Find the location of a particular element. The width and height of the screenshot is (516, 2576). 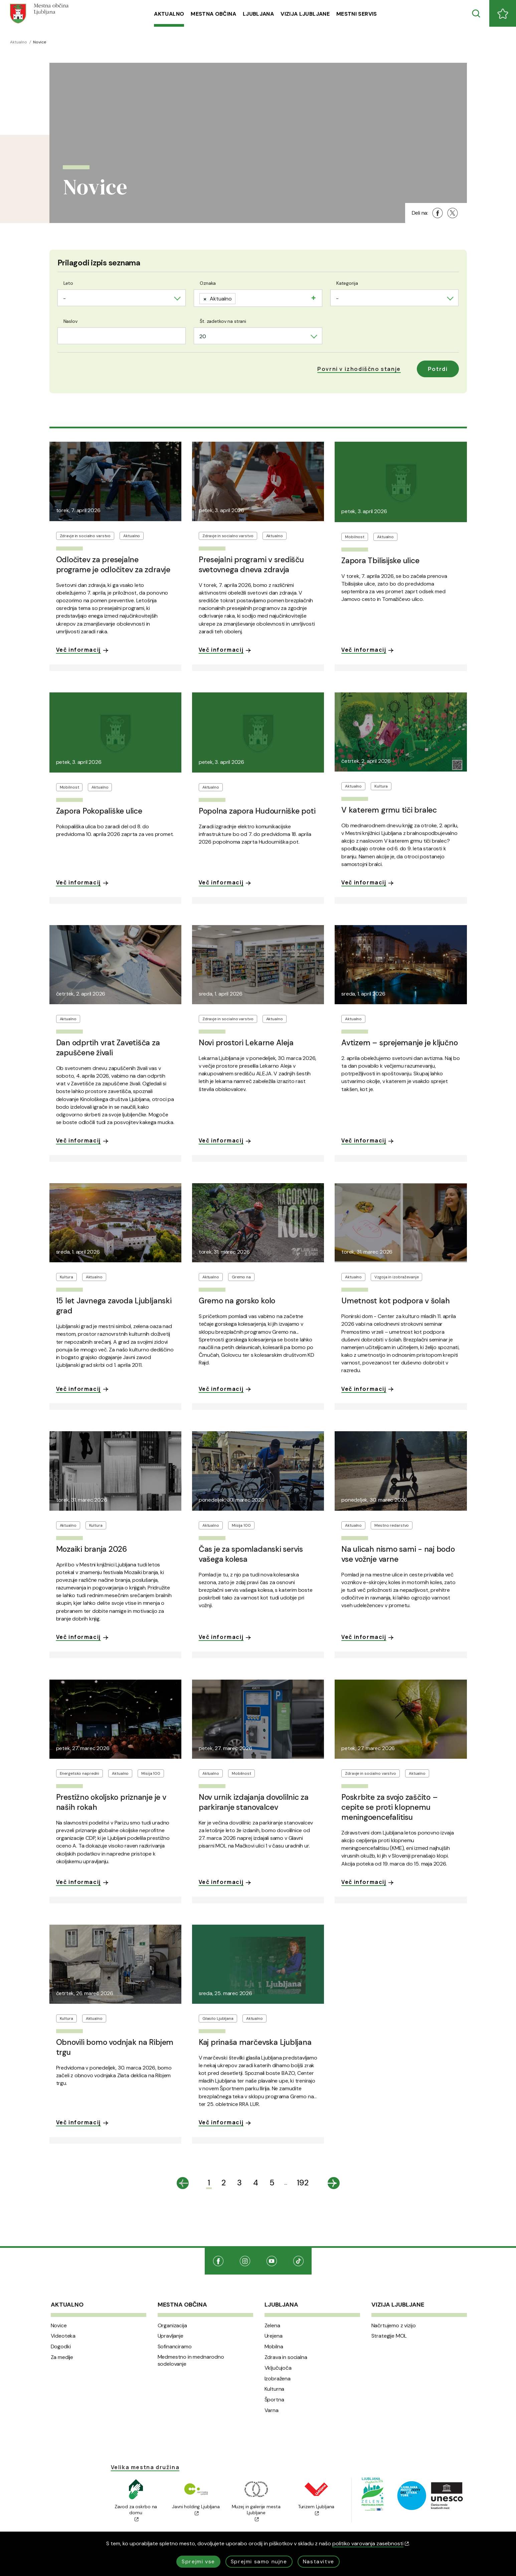

Mobilna is located at coordinates (274, 2346).